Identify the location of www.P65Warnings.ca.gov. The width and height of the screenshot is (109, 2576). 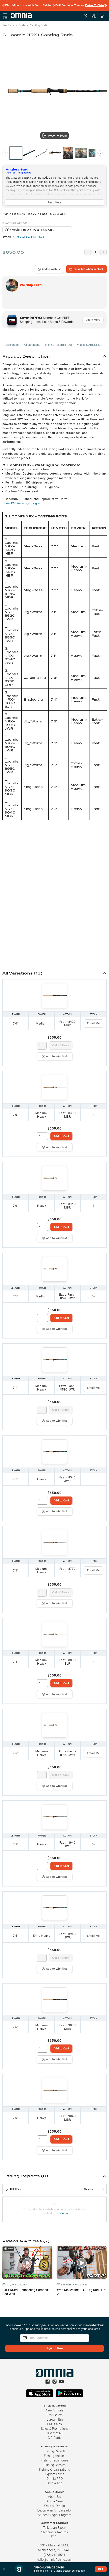
(21, 503).